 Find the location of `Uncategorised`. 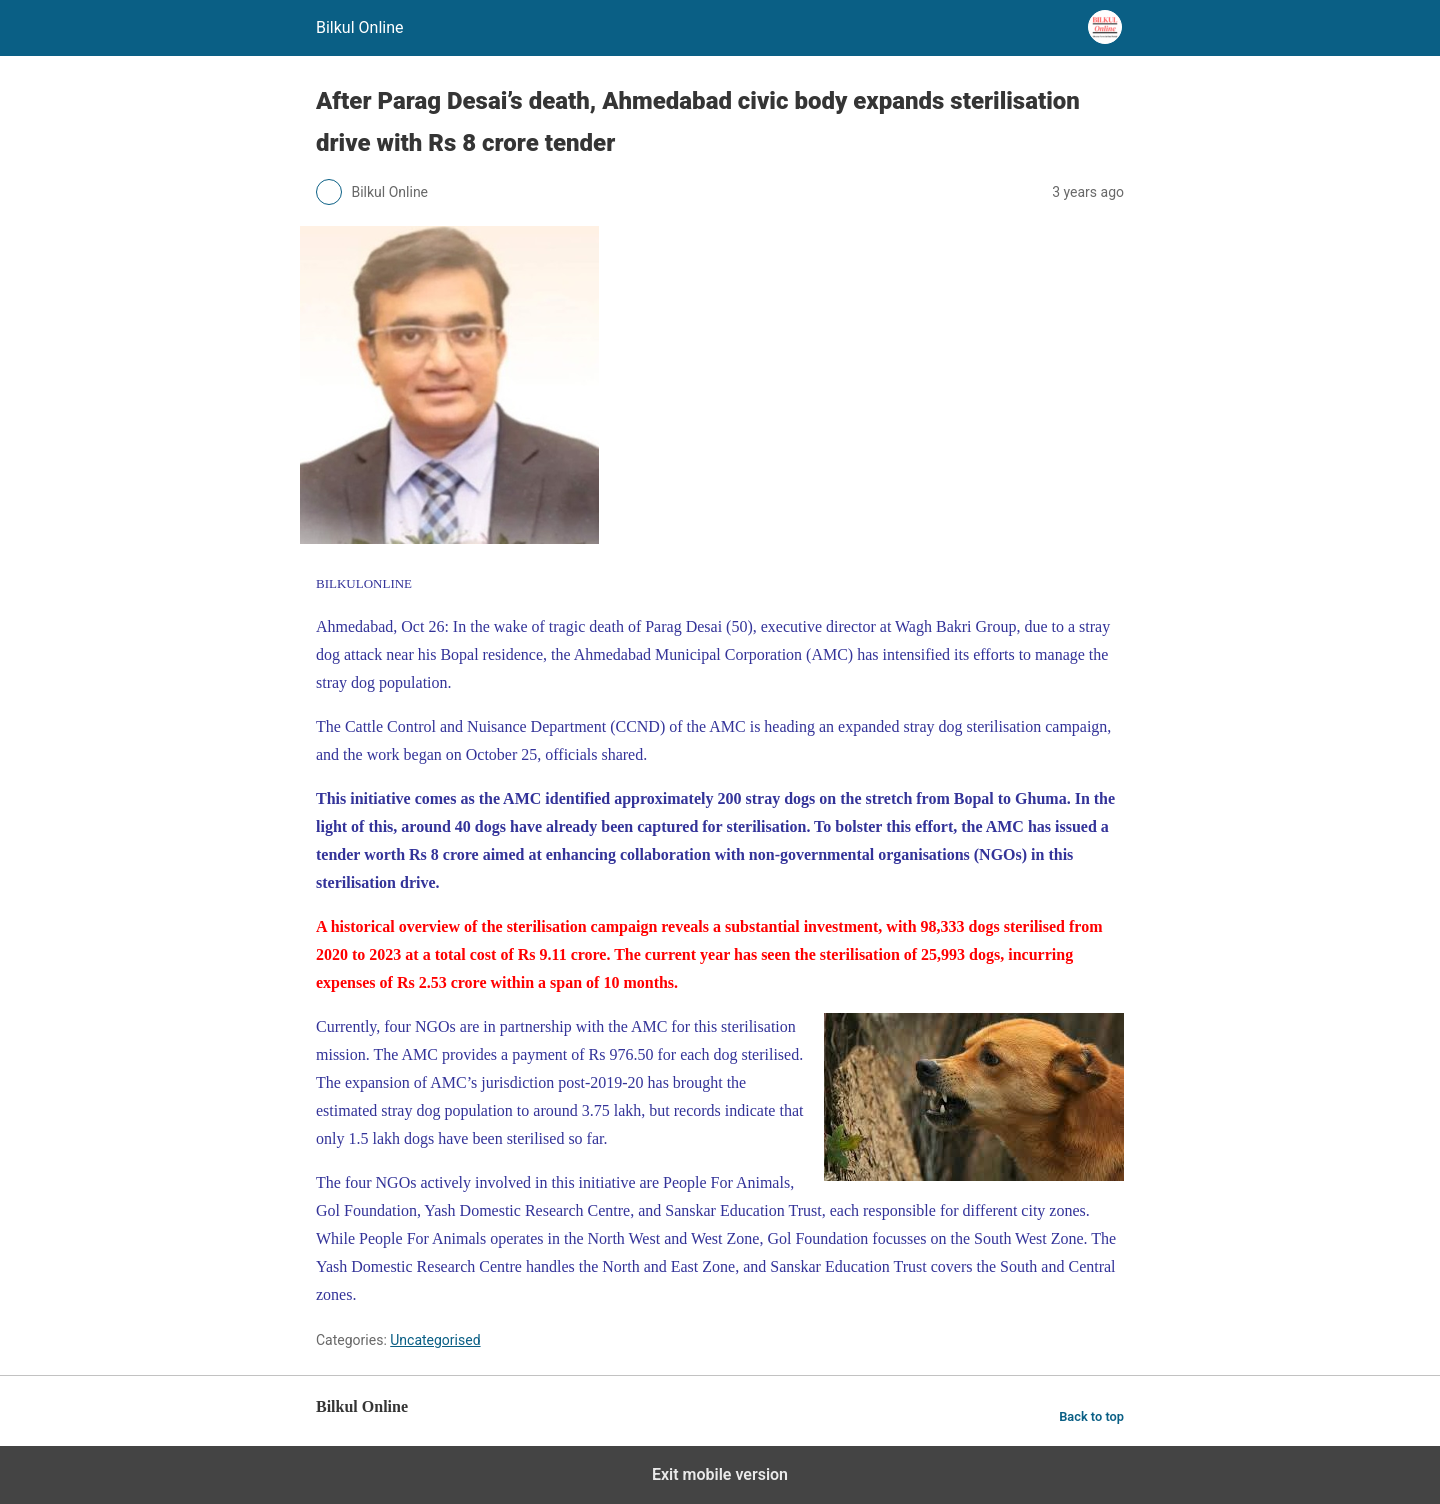

Uncategorised is located at coordinates (435, 1340).